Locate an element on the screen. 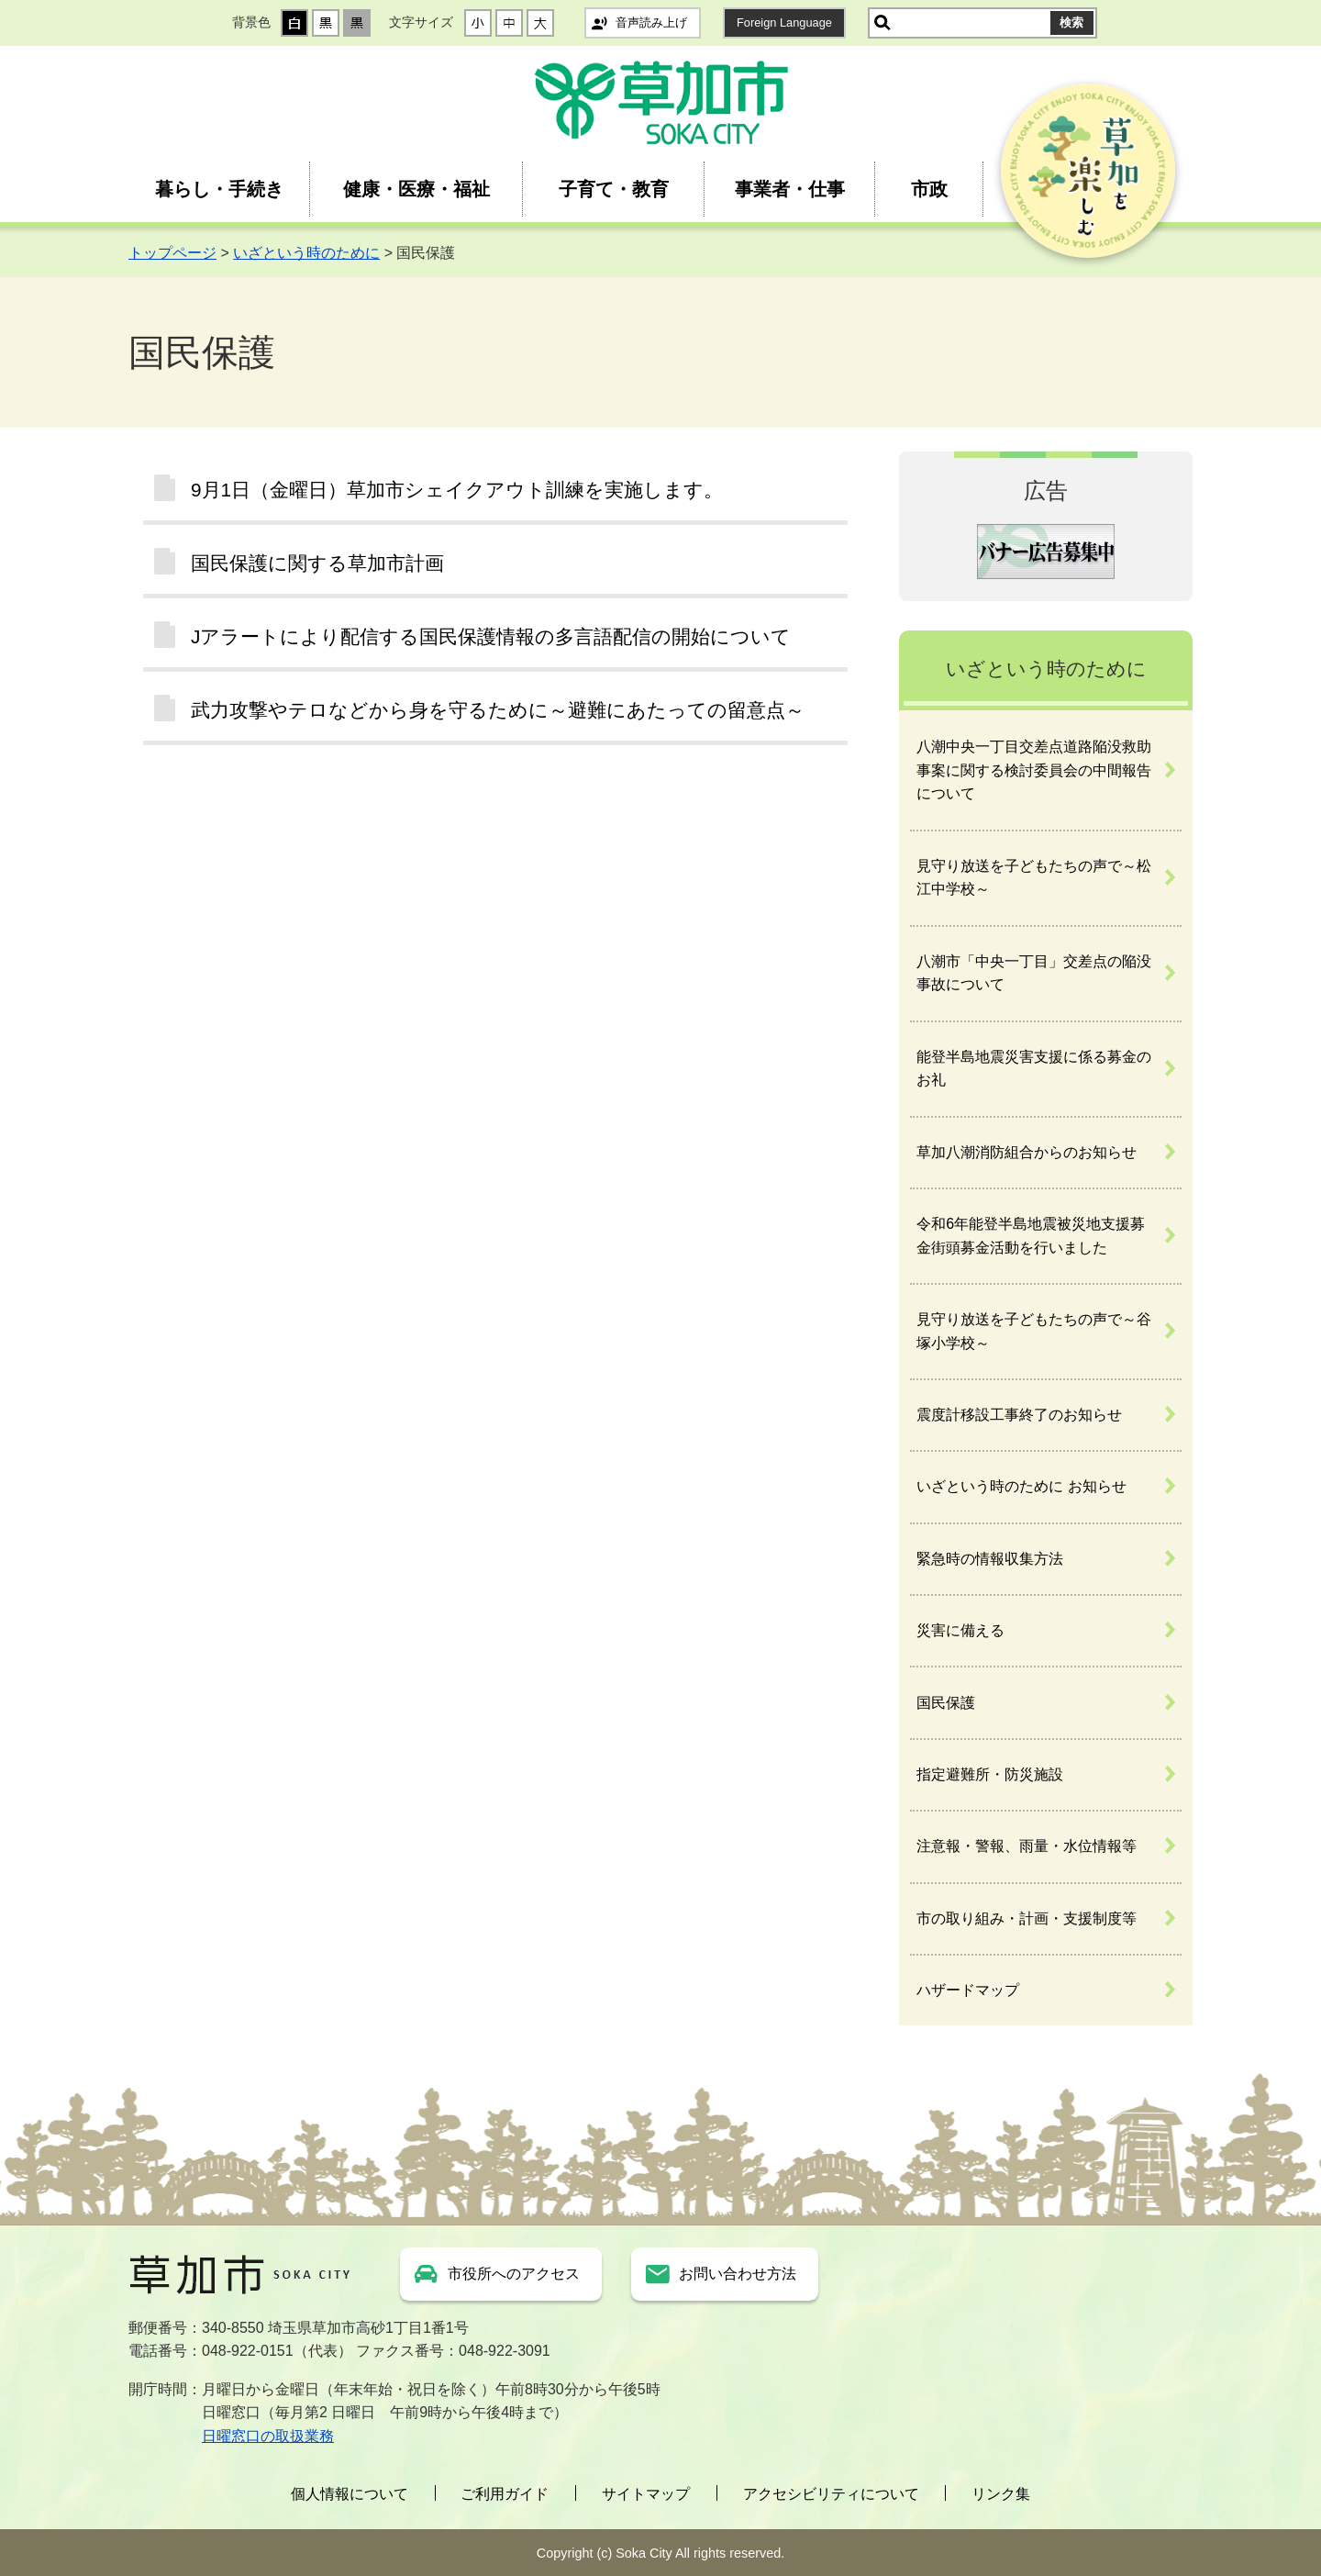  市役所へのアクセス is located at coordinates (514, 2273).